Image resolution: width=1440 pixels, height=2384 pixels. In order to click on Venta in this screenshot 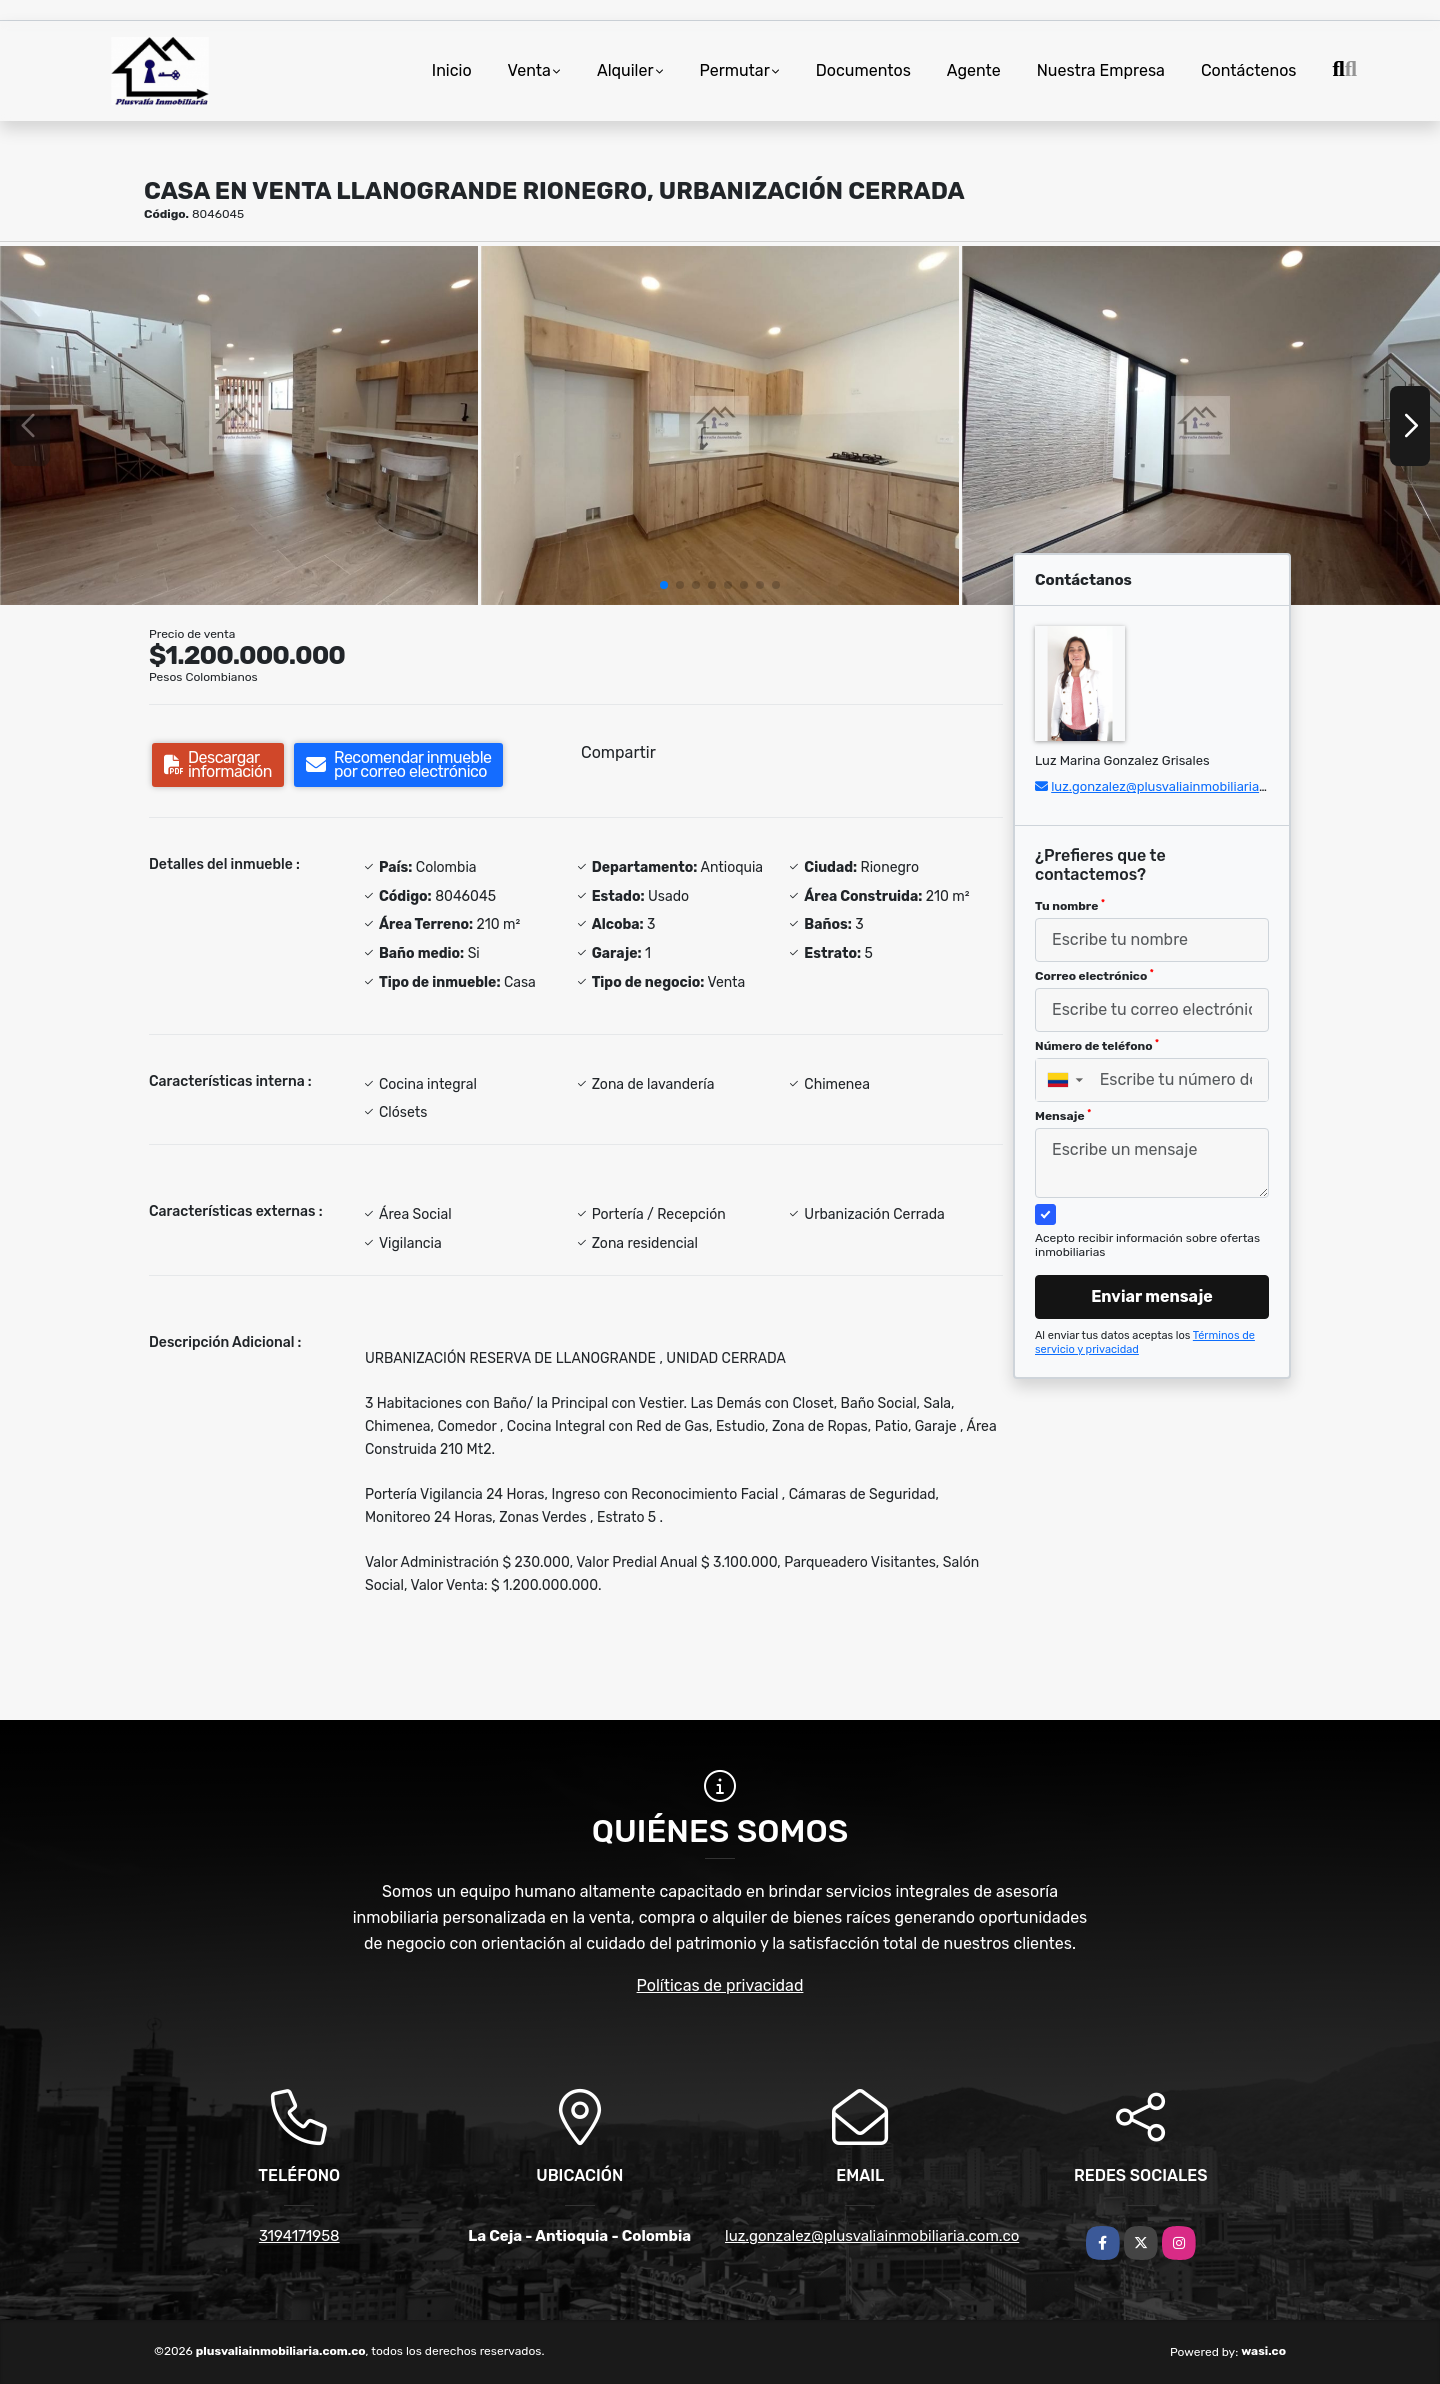, I will do `click(529, 70)`.